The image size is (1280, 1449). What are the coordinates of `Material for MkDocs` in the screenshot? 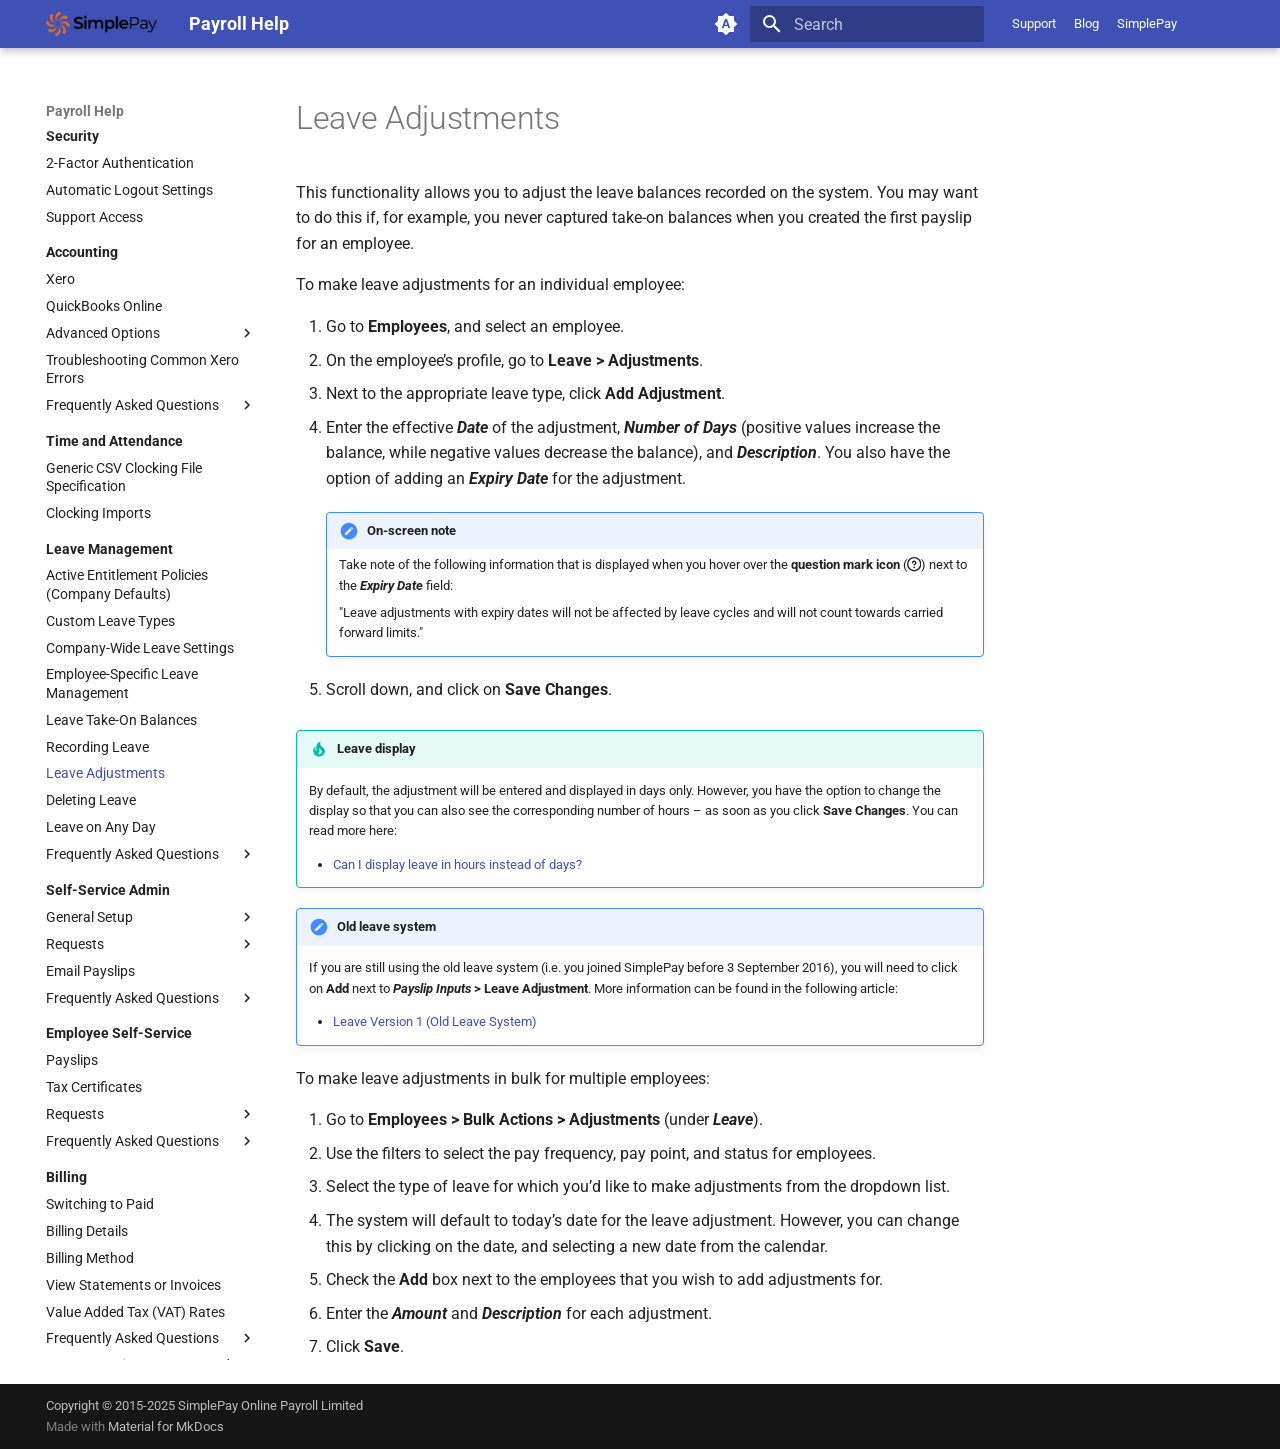 It's located at (166, 1426).